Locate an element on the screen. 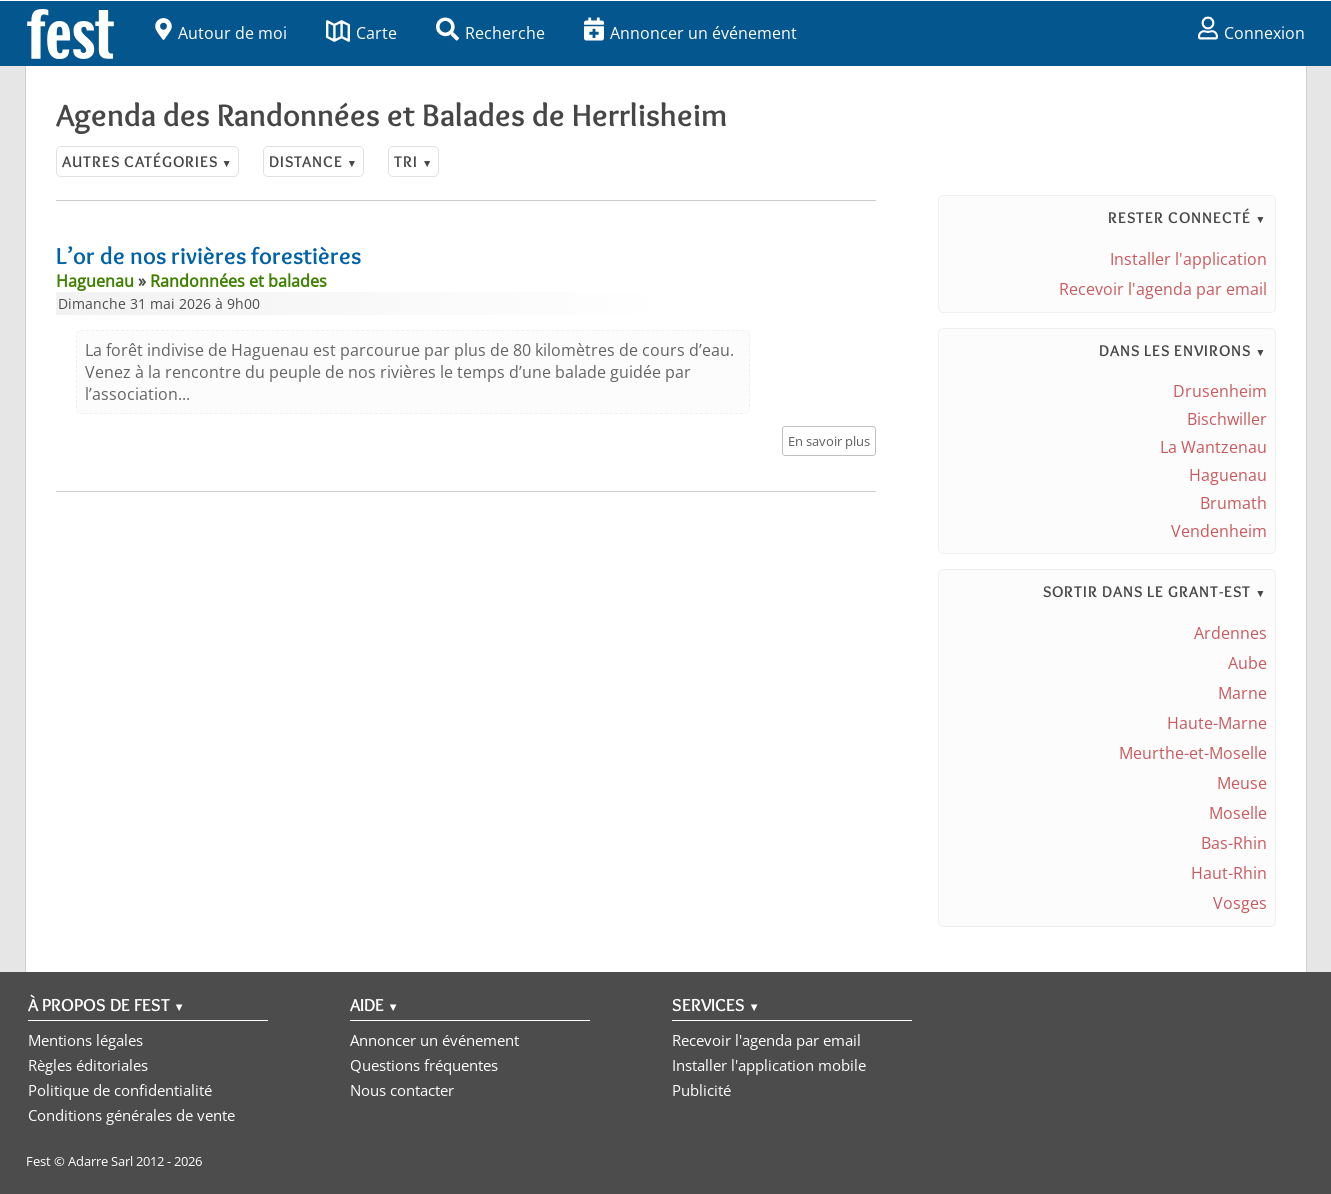  Marne is located at coordinates (1242, 693).